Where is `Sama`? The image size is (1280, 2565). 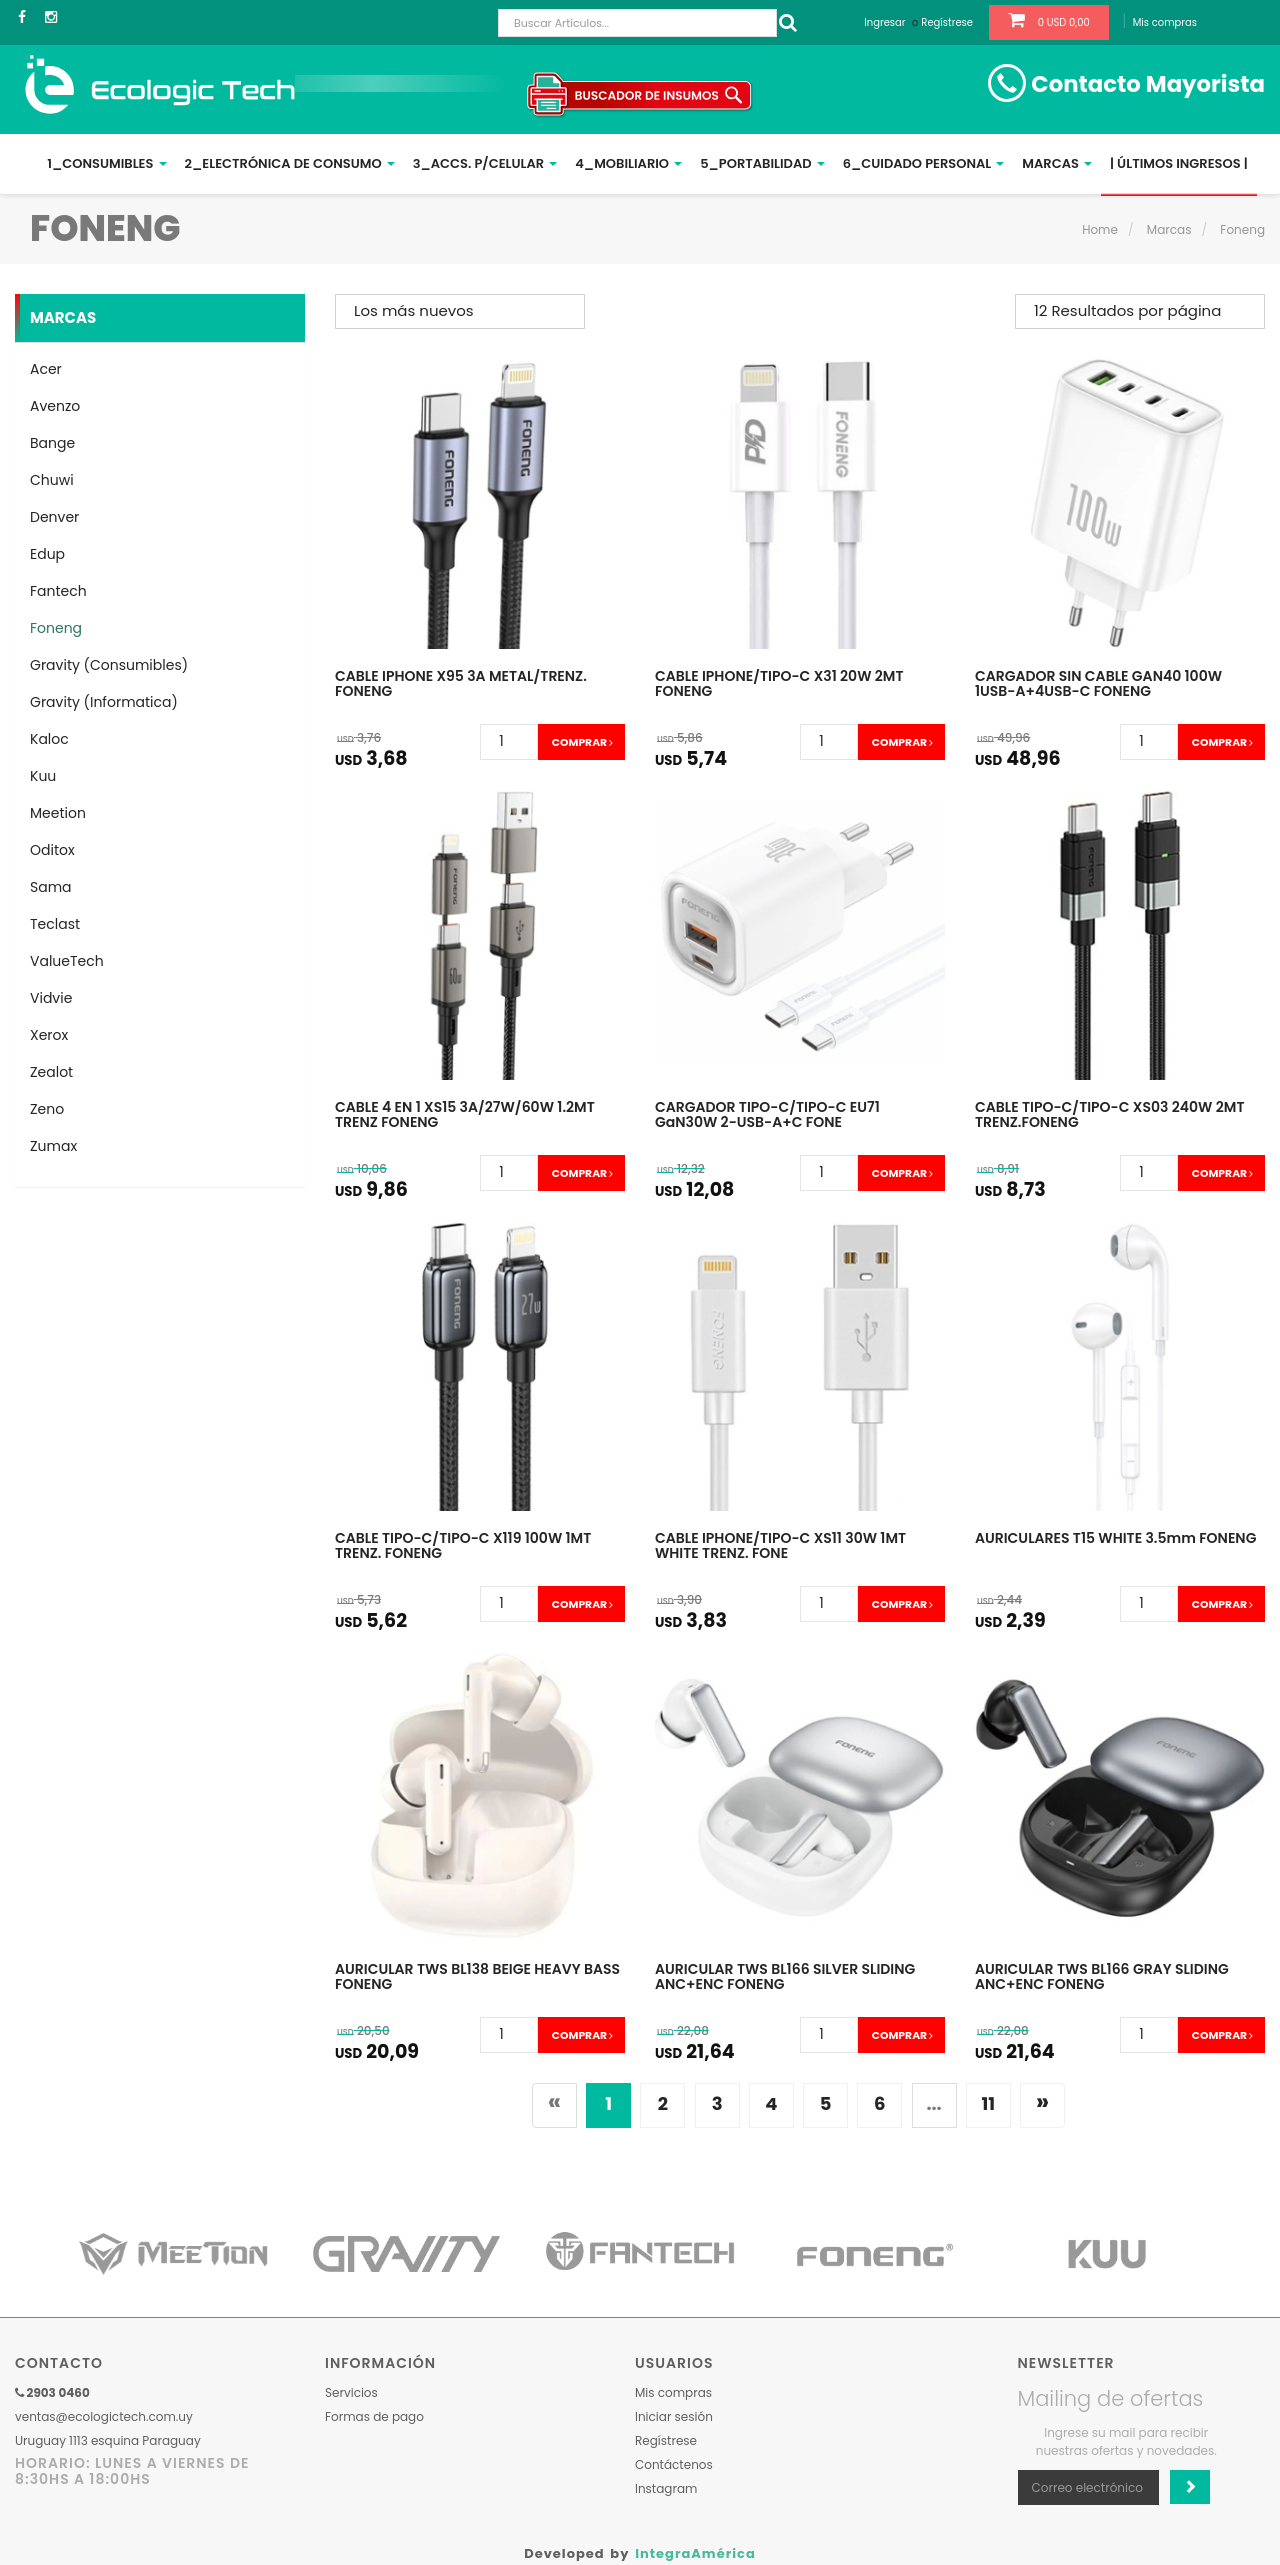 Sama is located at coordinates (51, 887).